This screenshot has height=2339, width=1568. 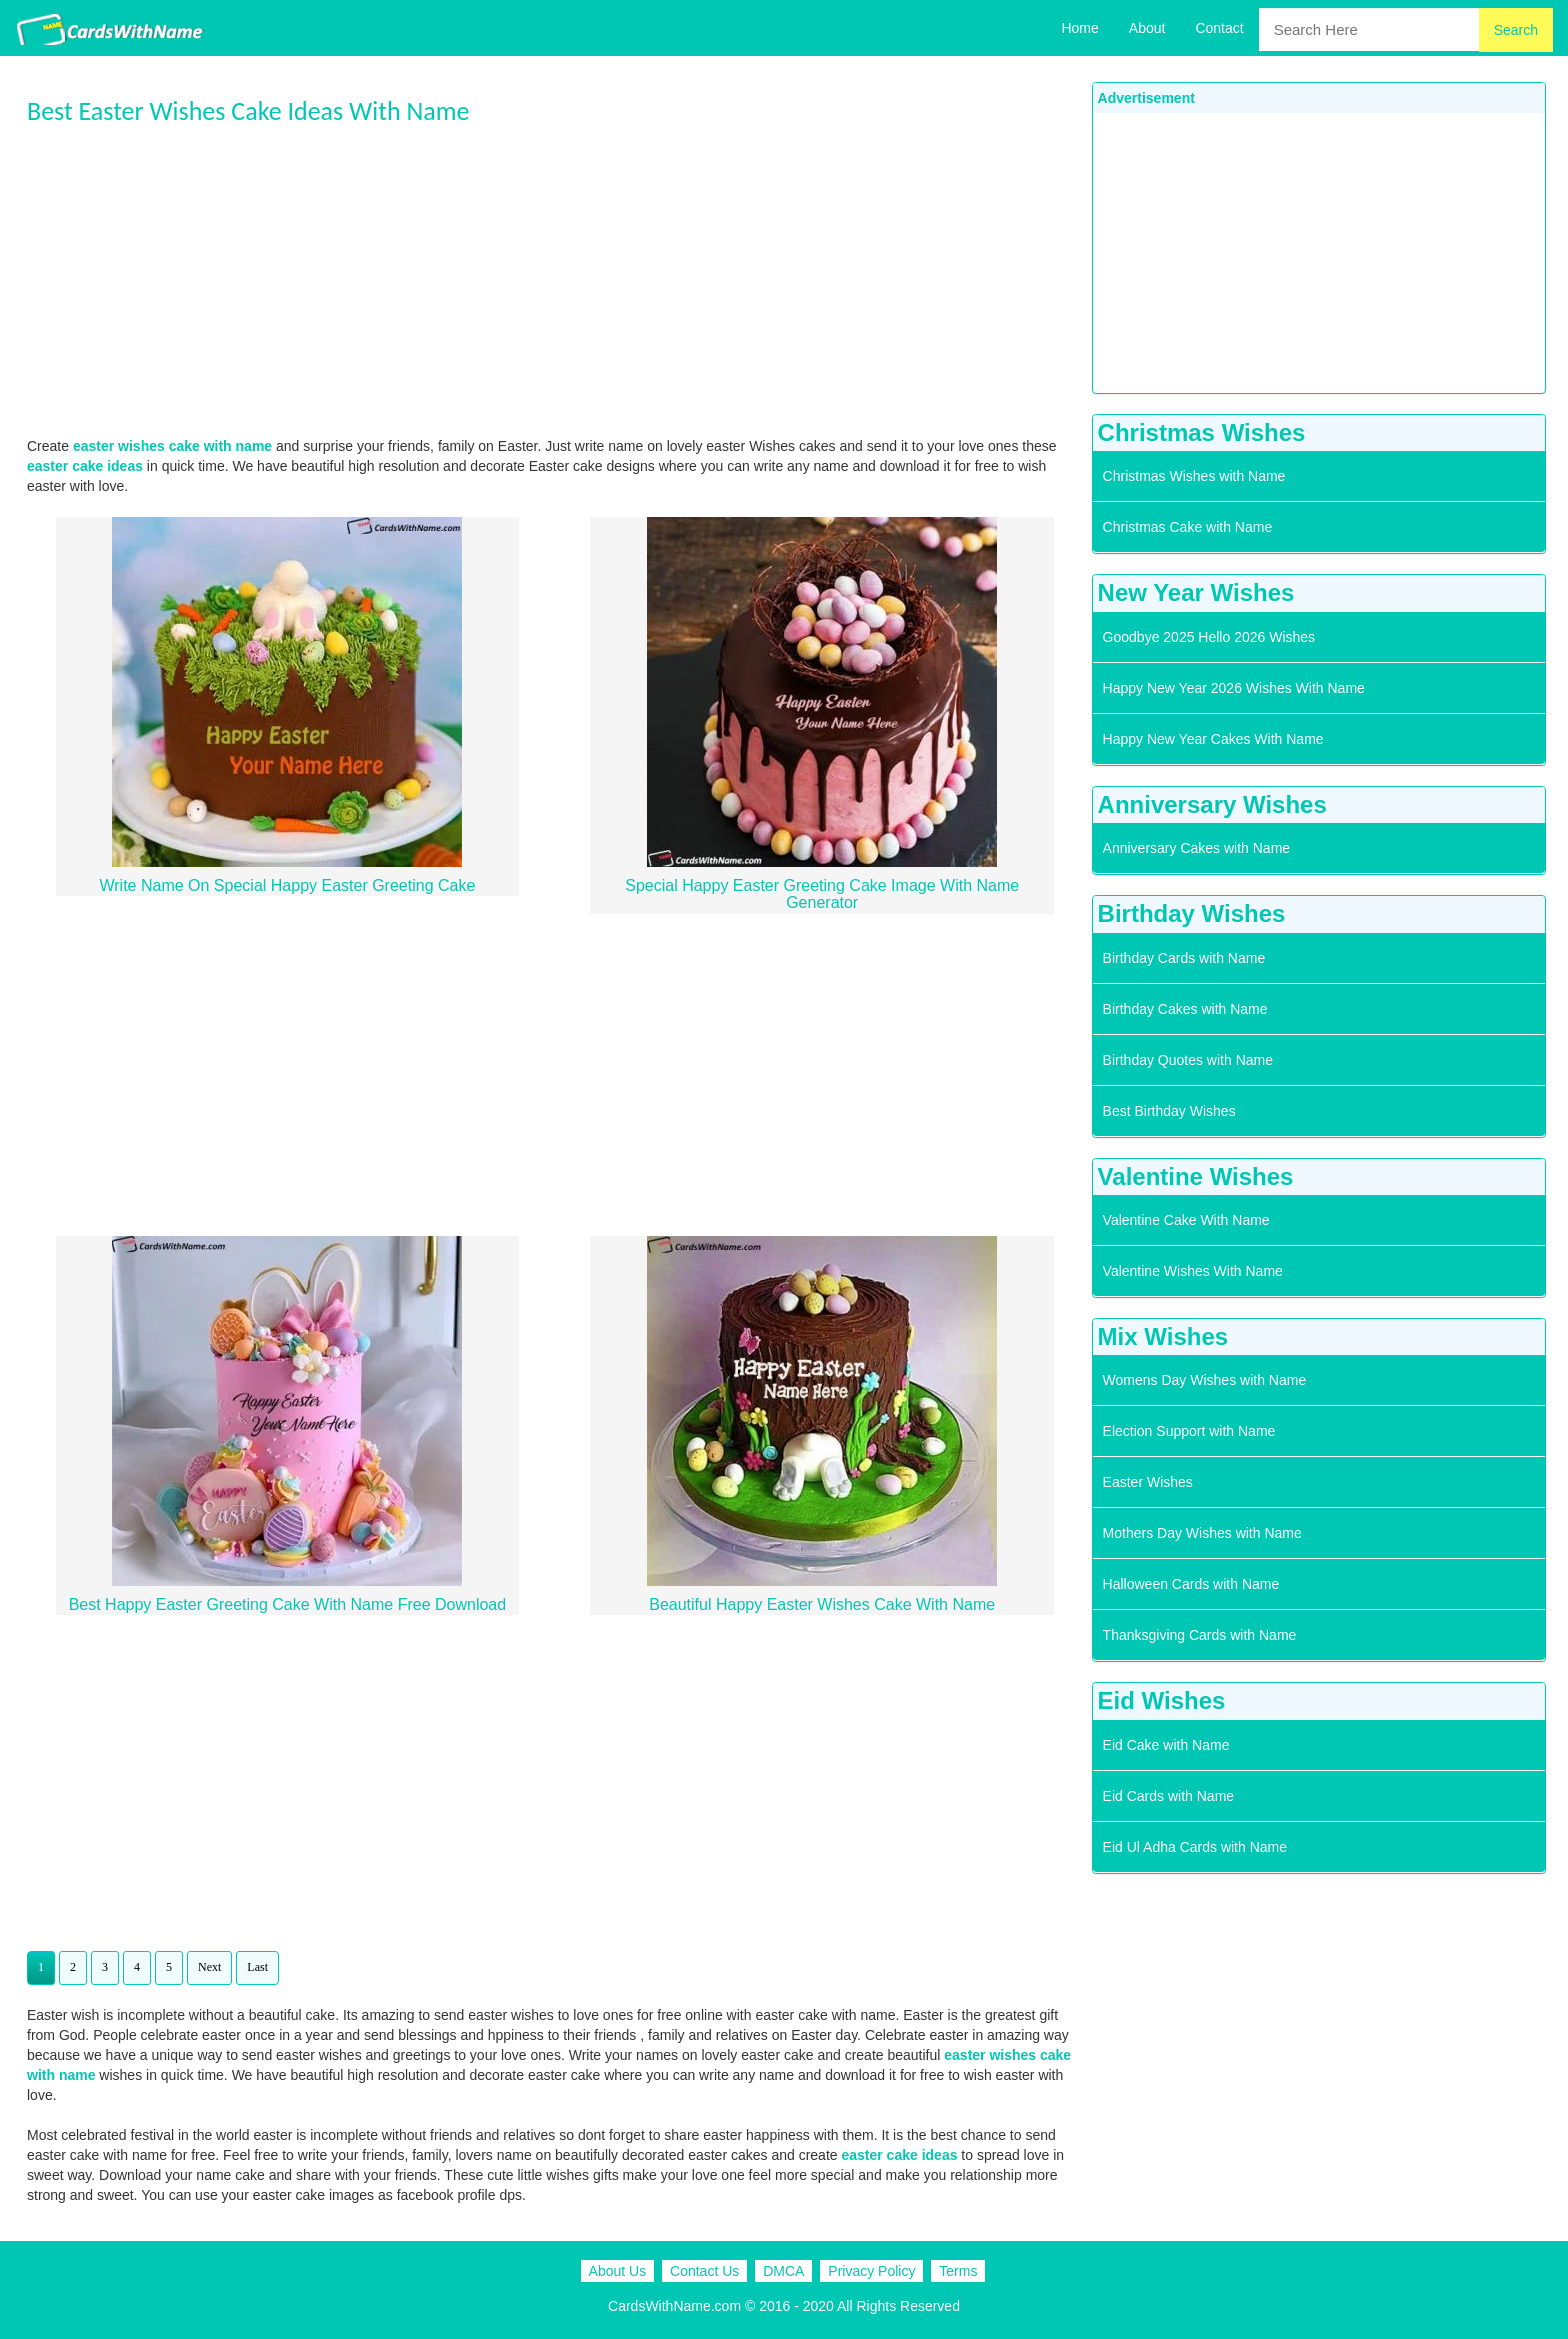 What do you see at coordinates (1219, 28) in the screenshot?
I see `Contact` at bounding box center [1219, 28].